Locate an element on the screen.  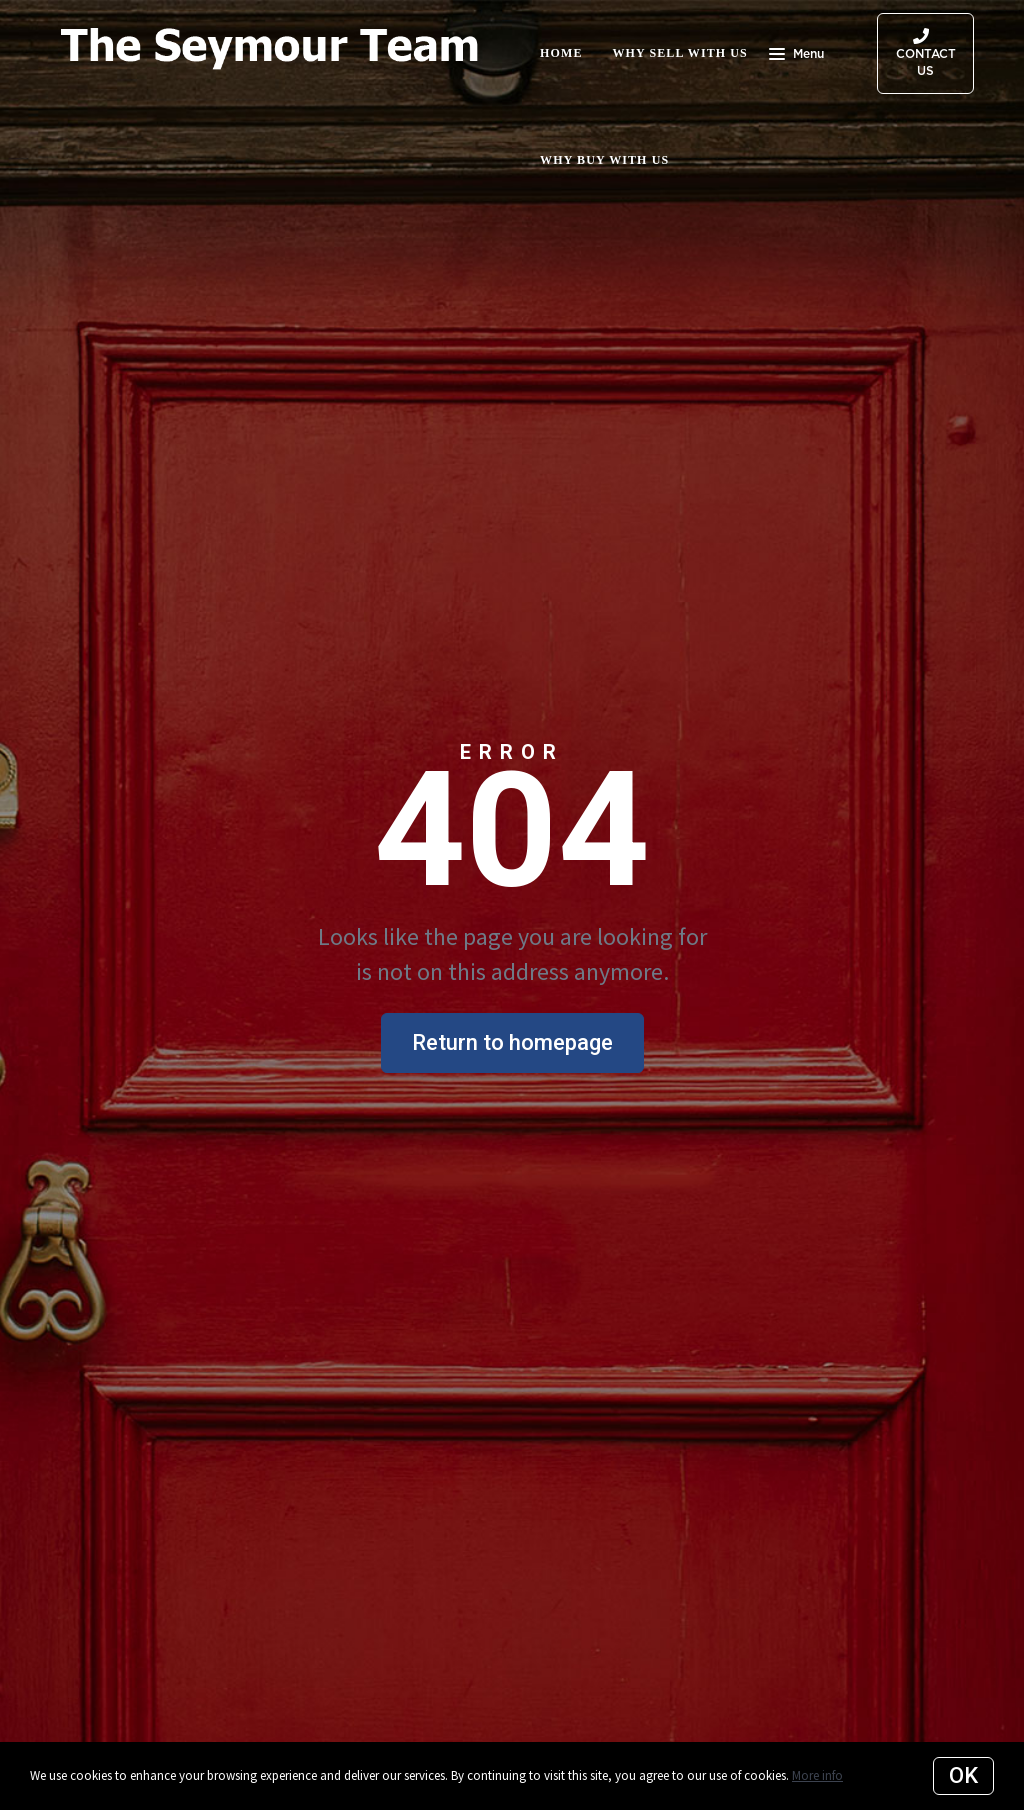
More info is located at coordinates (817, 1775).